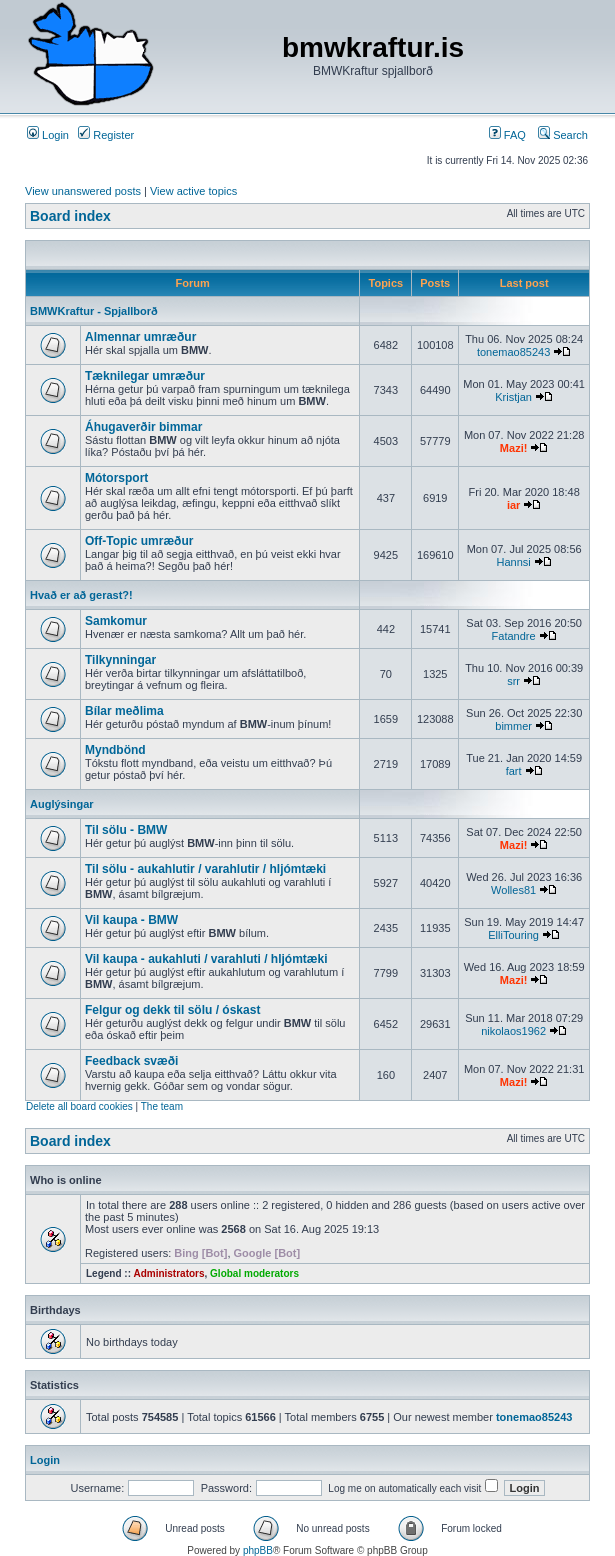 The image size is (615, 1556). Describe the element at coordinates (94, 311) in the screenshot. I see `BMWKraftur - Spjallborð` at that location.